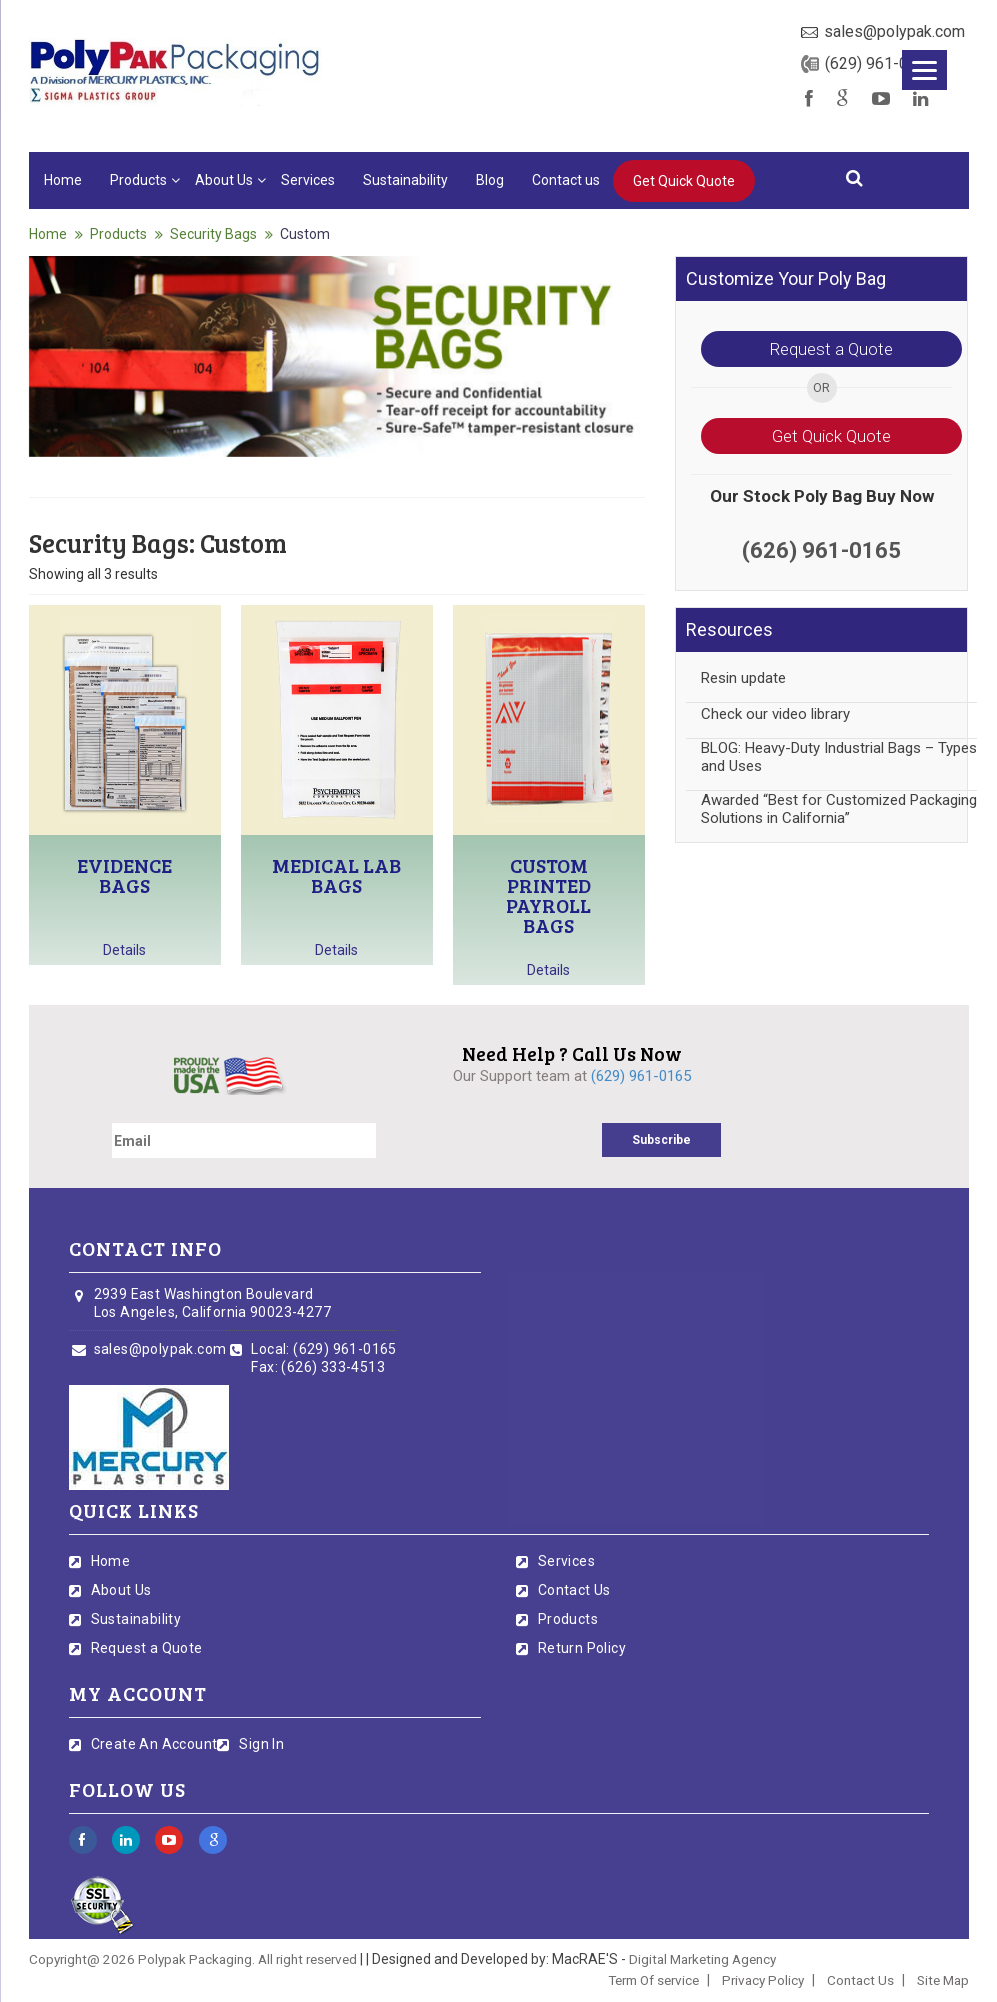 This screenshot has width=997, height=2002. What do you see at coordinates (63, 180) in the screenshot?
I see `Home` at bounding box center [63, 180].